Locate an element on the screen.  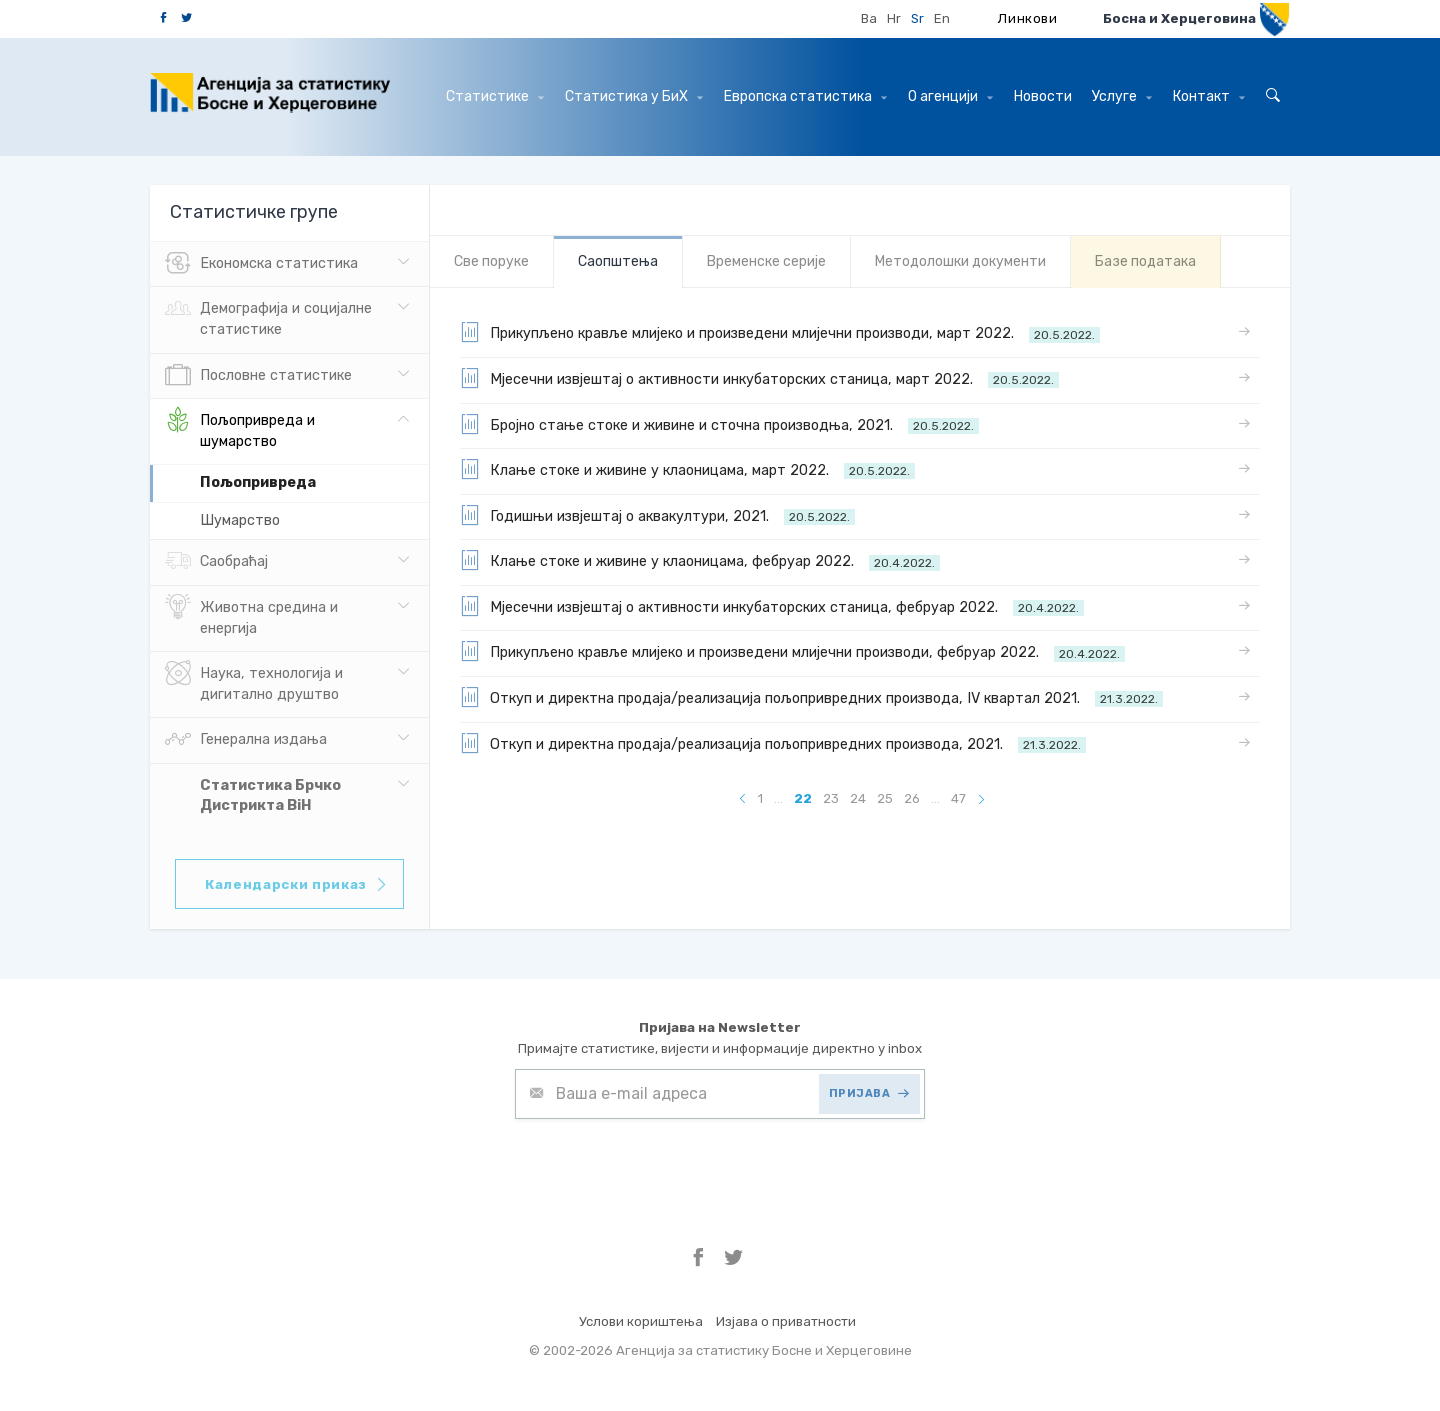
Bременске серије [tab] is located at coordinates (766, 261).